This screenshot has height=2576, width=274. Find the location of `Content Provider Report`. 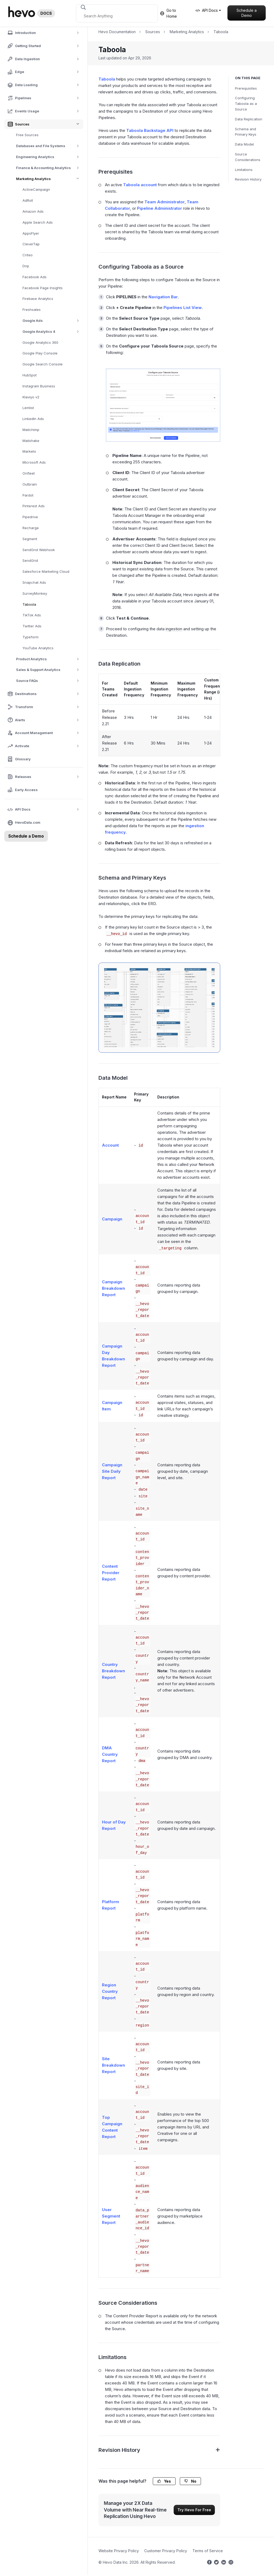

Content Provider Report is located at coordinates (110, 1573).